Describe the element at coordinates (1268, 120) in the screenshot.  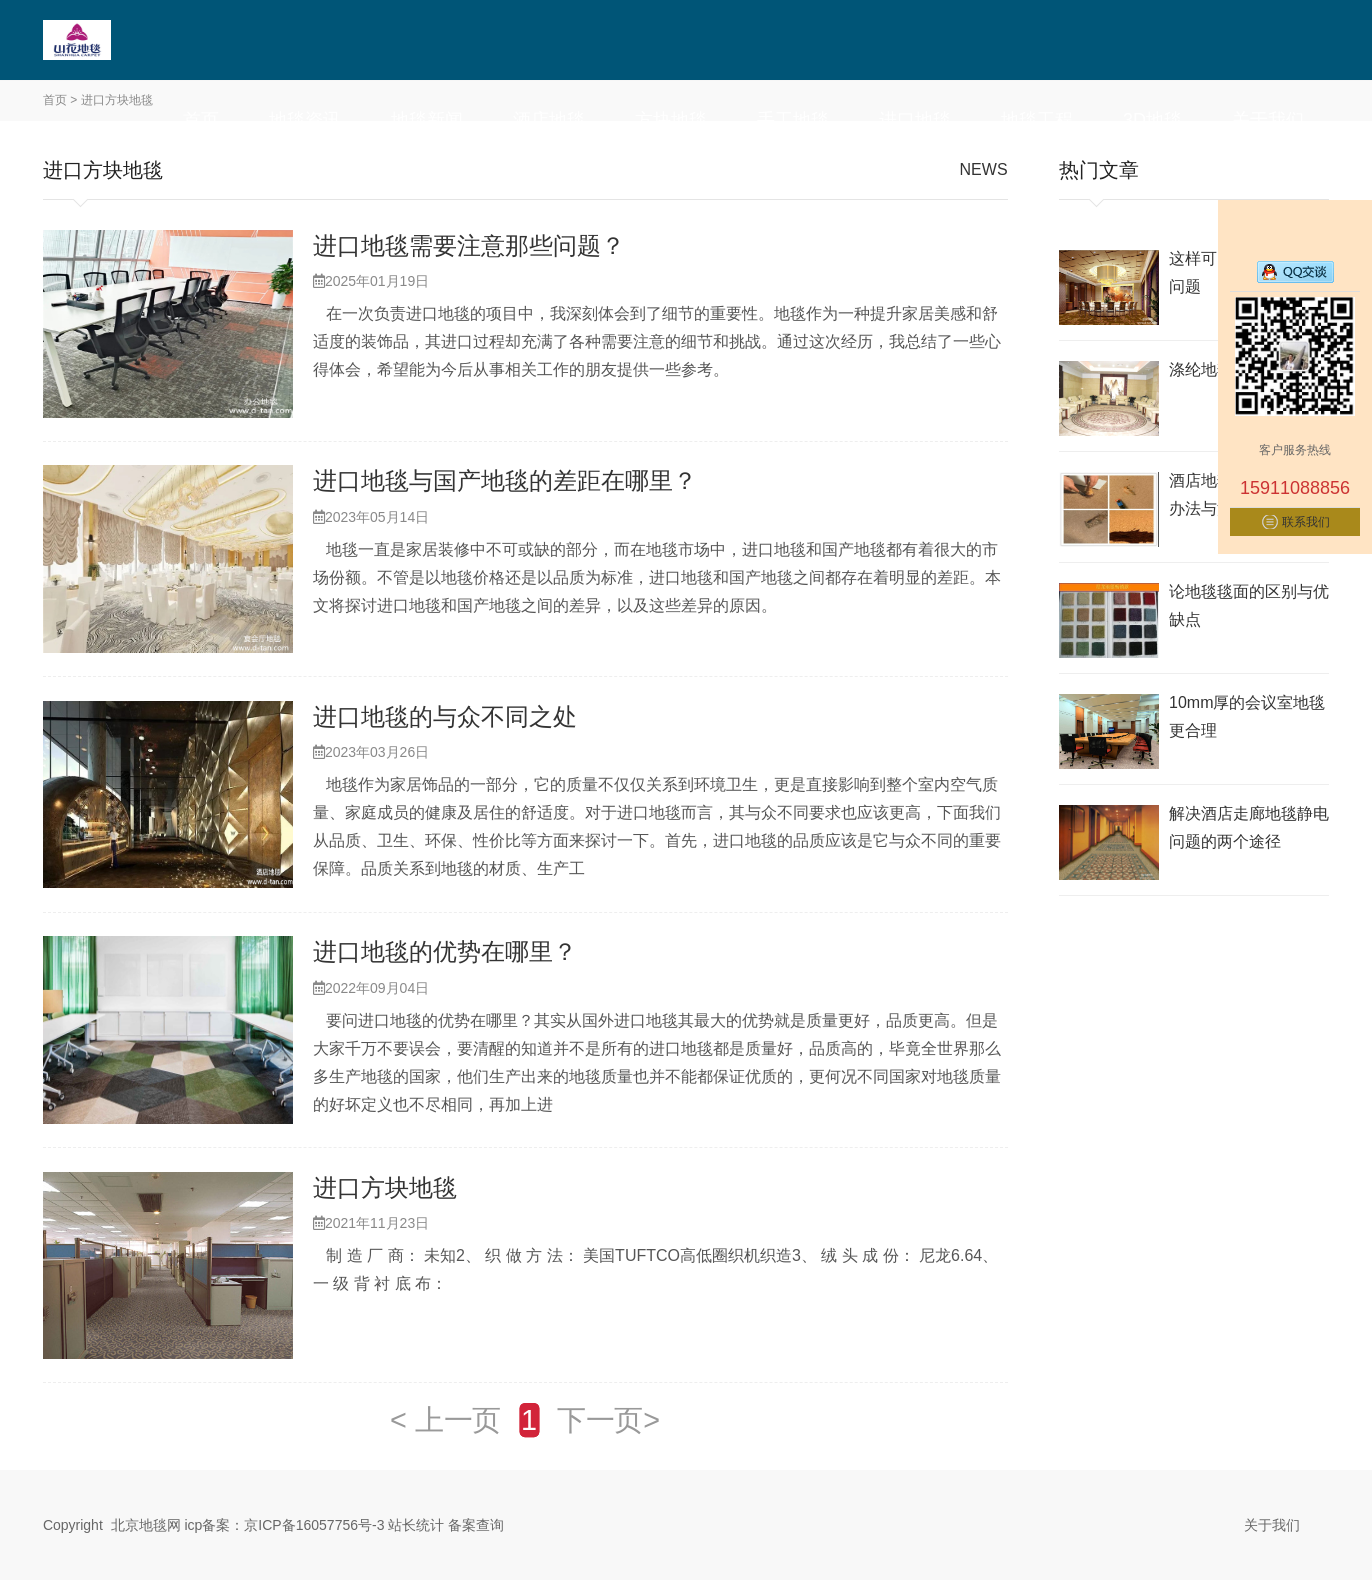
I see `关于我们` at that location.